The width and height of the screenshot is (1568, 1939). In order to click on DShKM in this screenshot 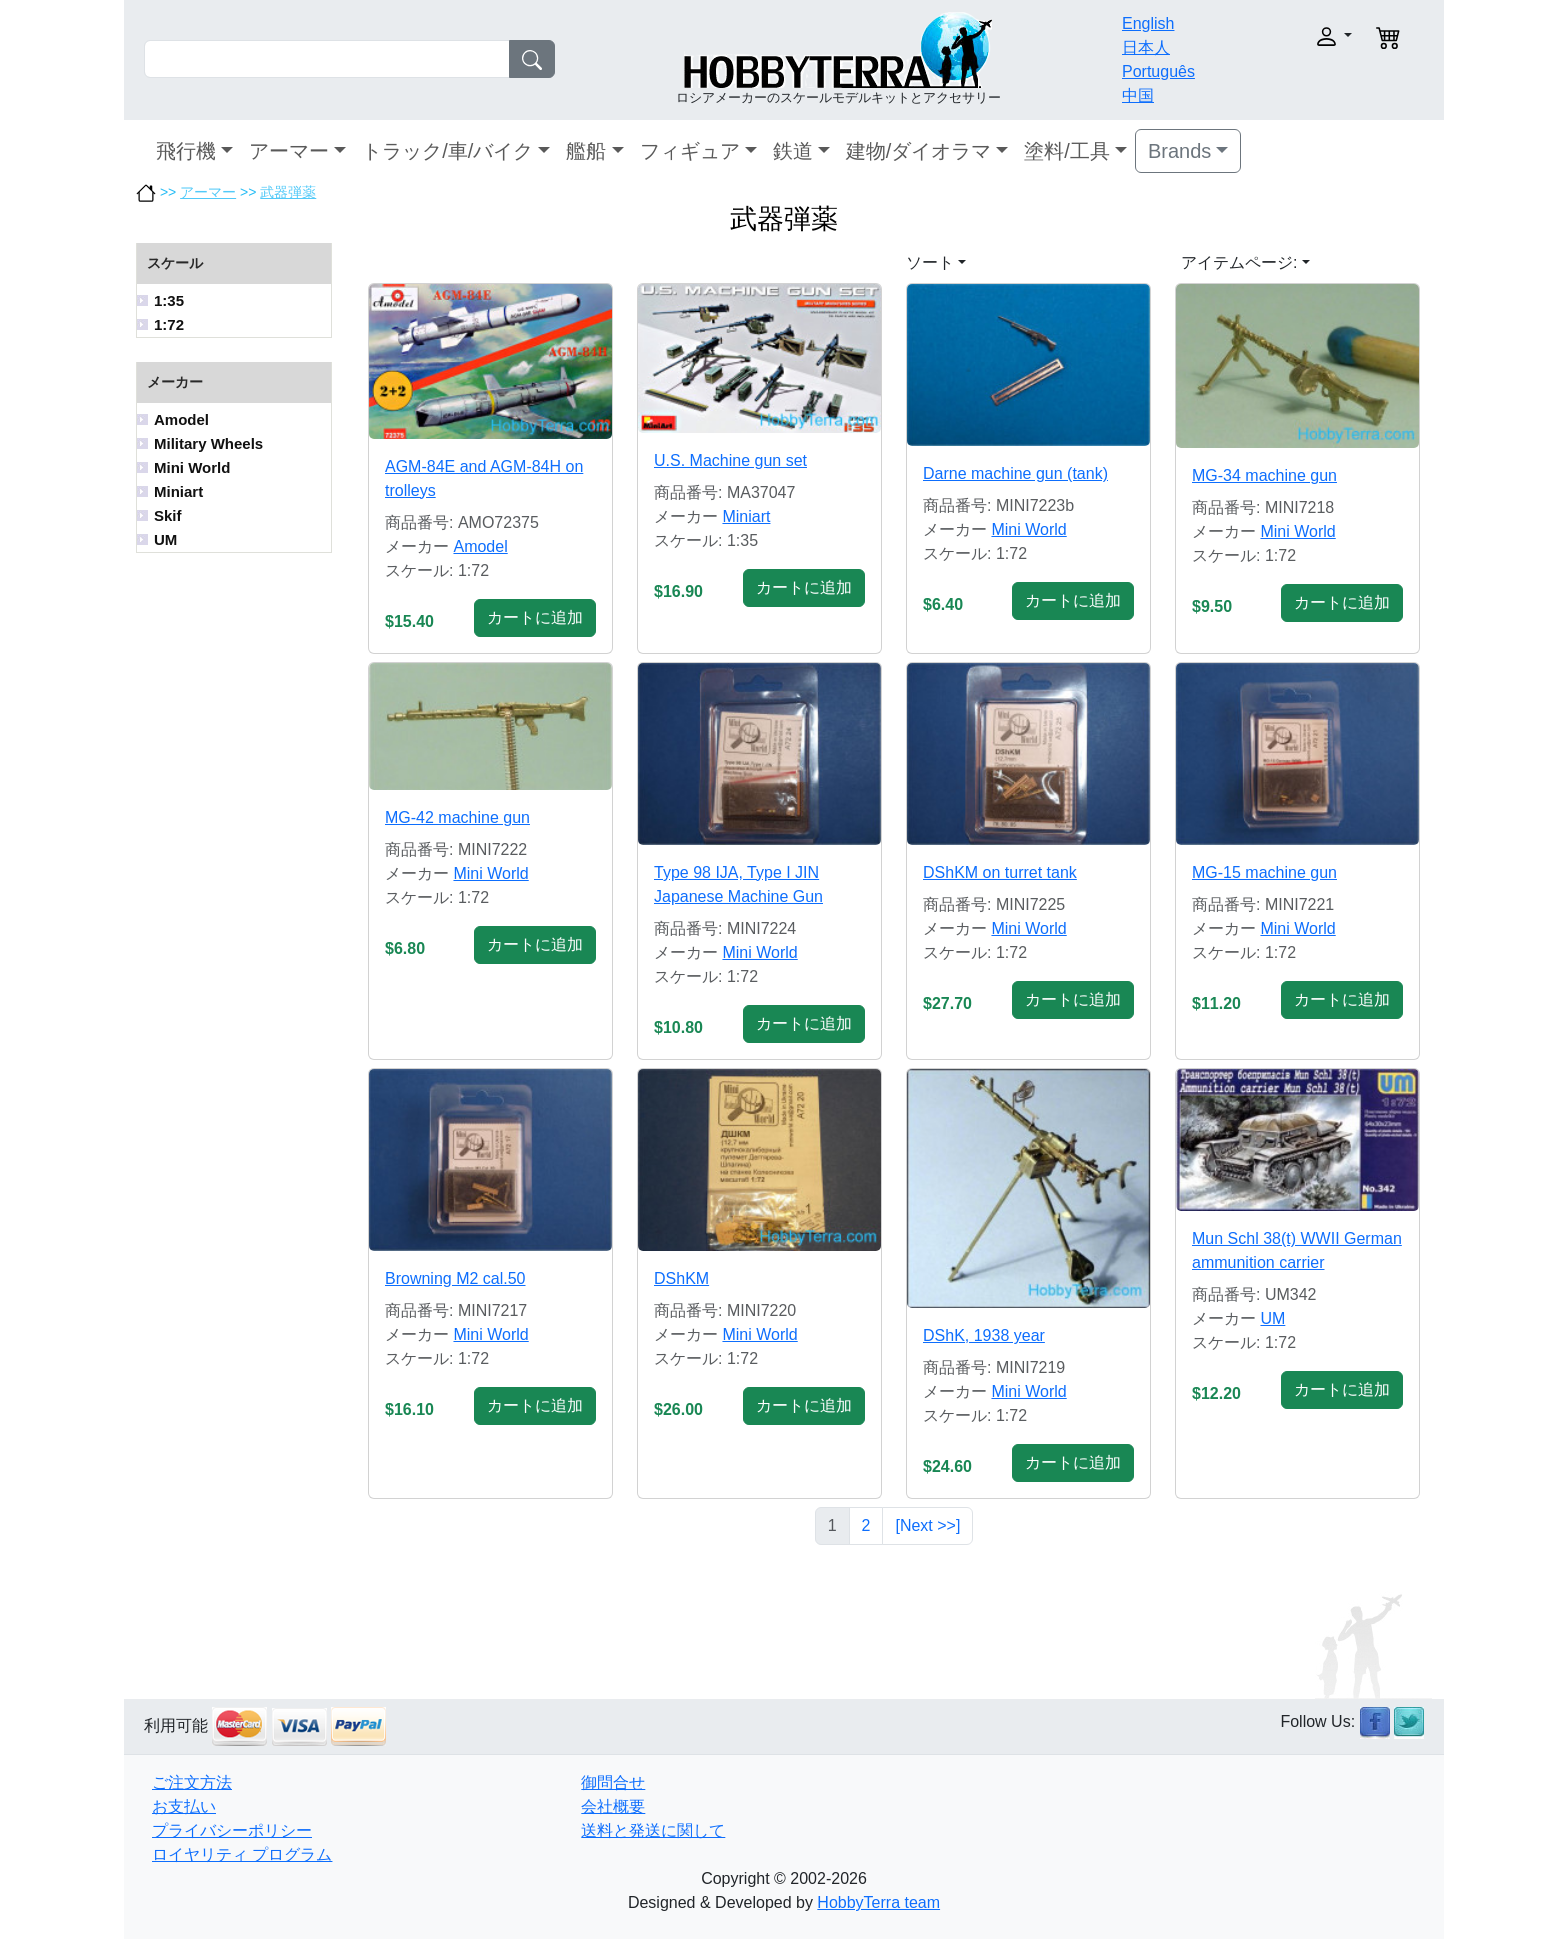, I will do `click(681, 1278)`.